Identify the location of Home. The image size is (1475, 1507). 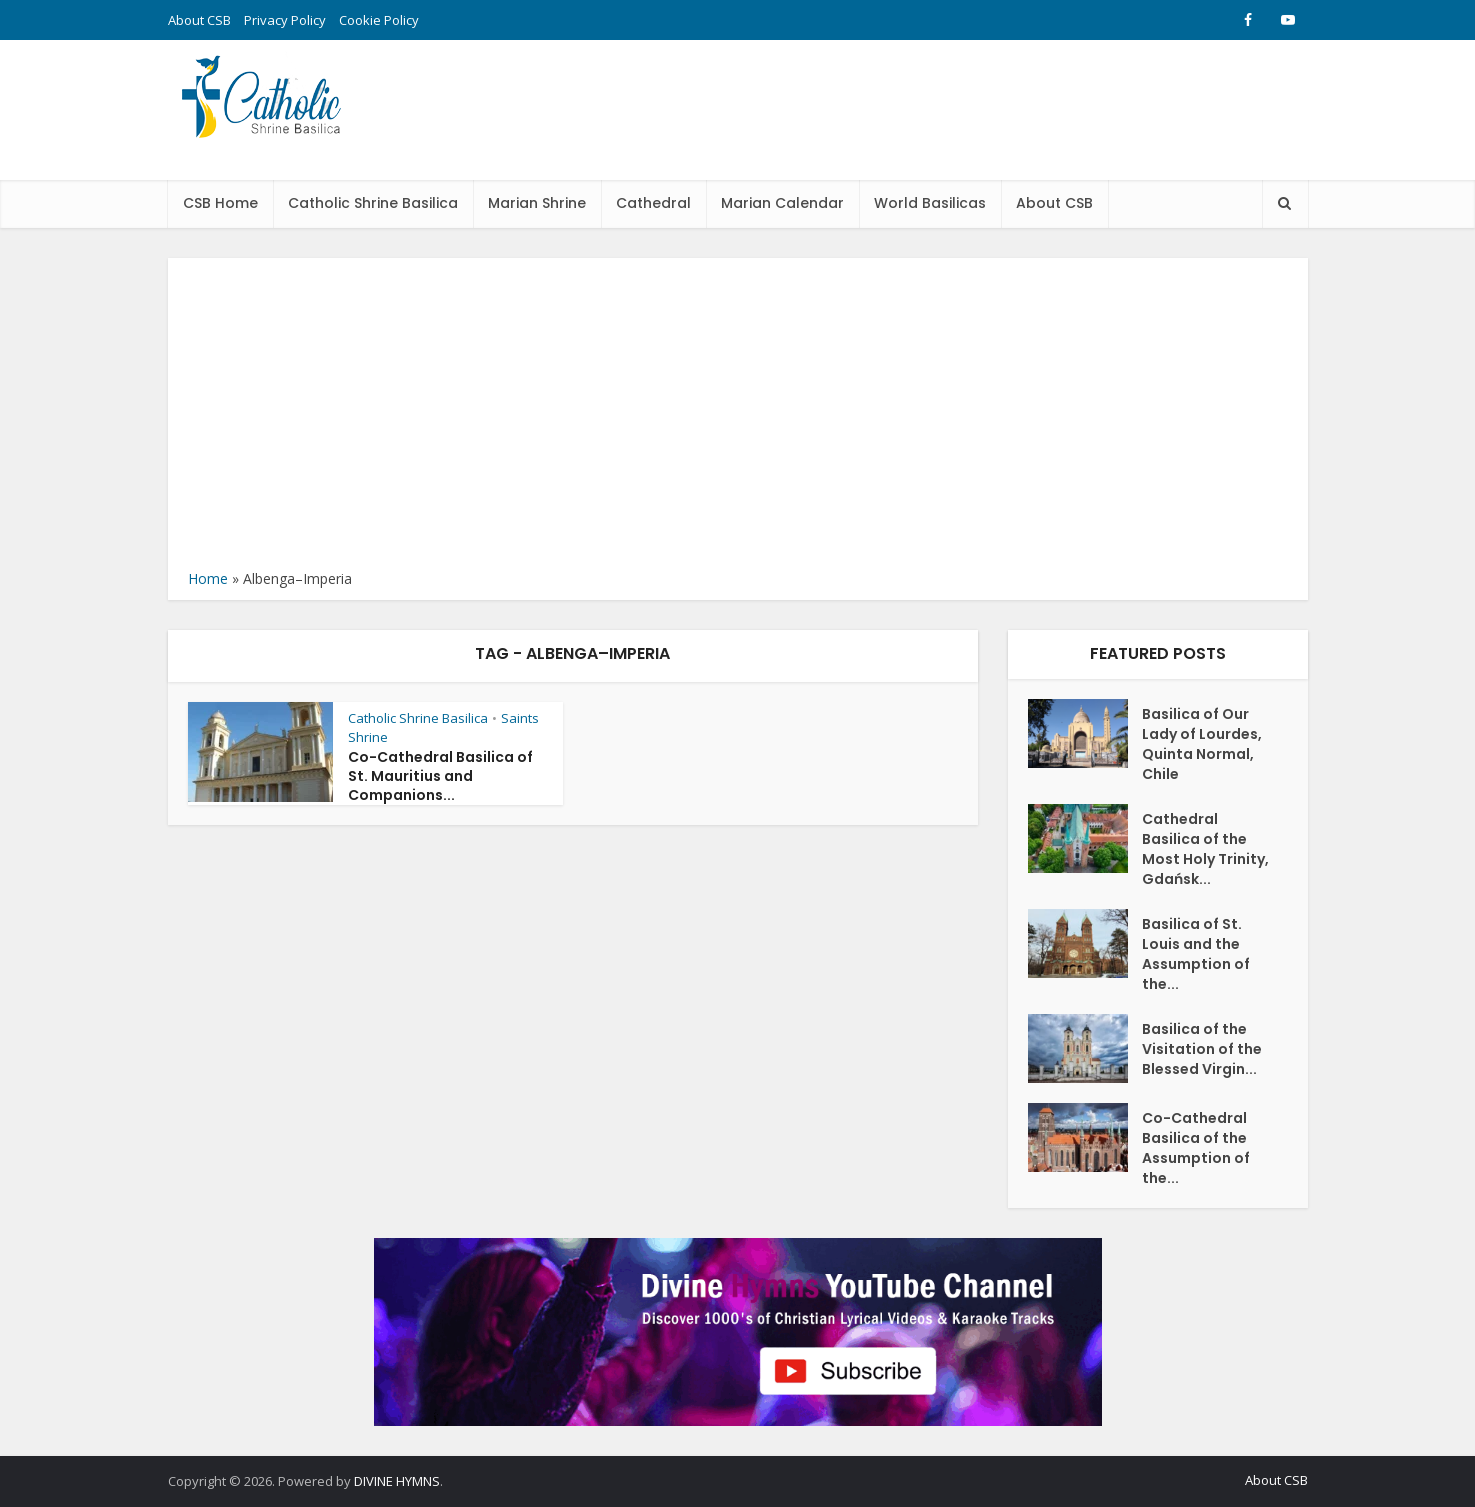
(208, 578).